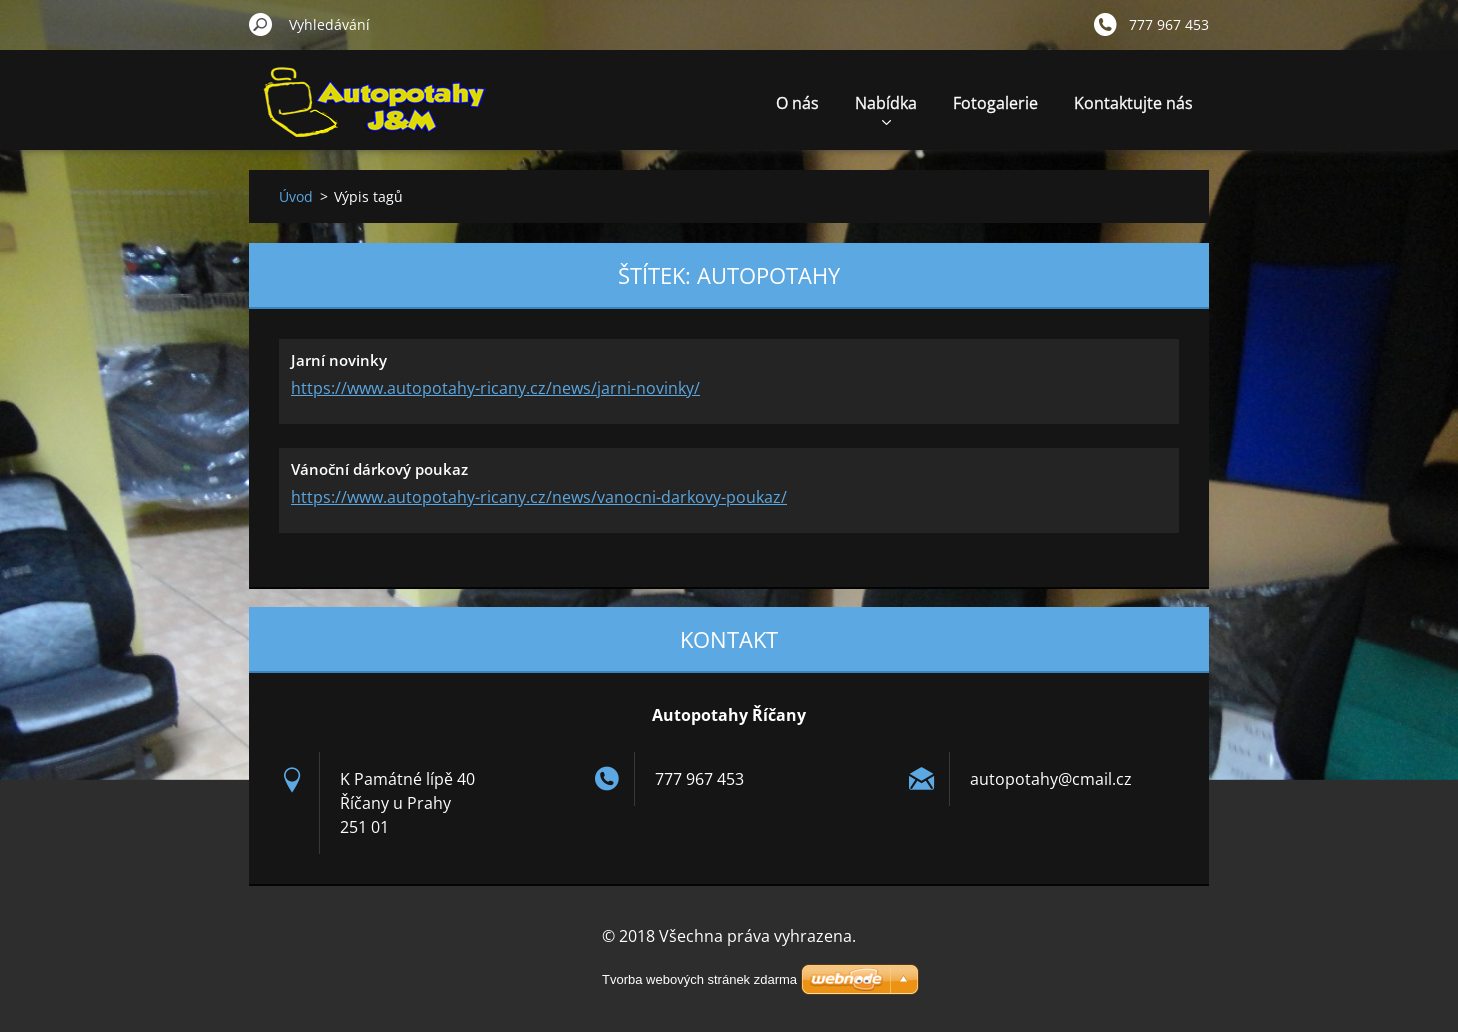 The image size is (1458, 1032). What do you see at coordinates (261, 24) in the screenshot?
I see `Hledat` at bounding box center [261, 24].